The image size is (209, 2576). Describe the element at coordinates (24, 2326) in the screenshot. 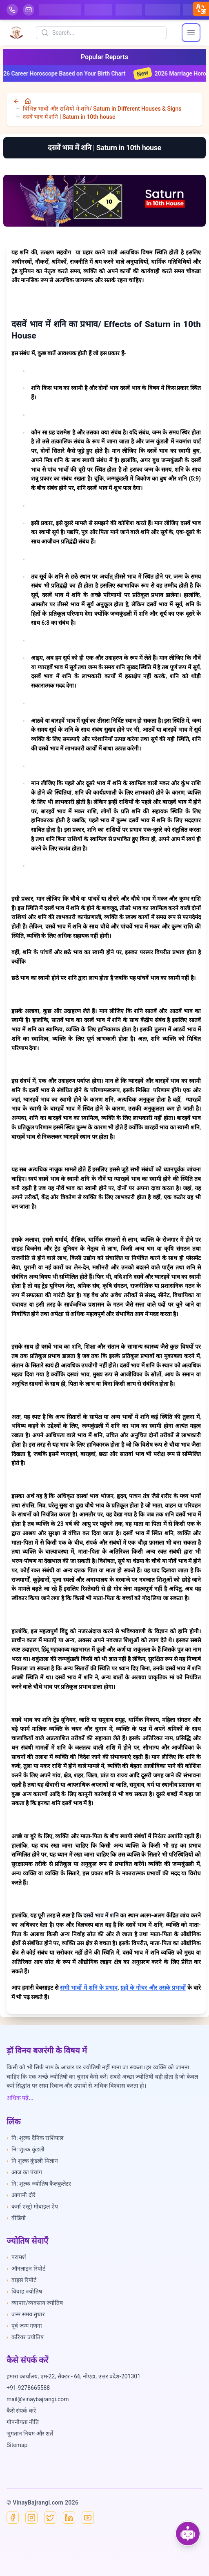

I see `पूर्व जन्म गणना` at that location.